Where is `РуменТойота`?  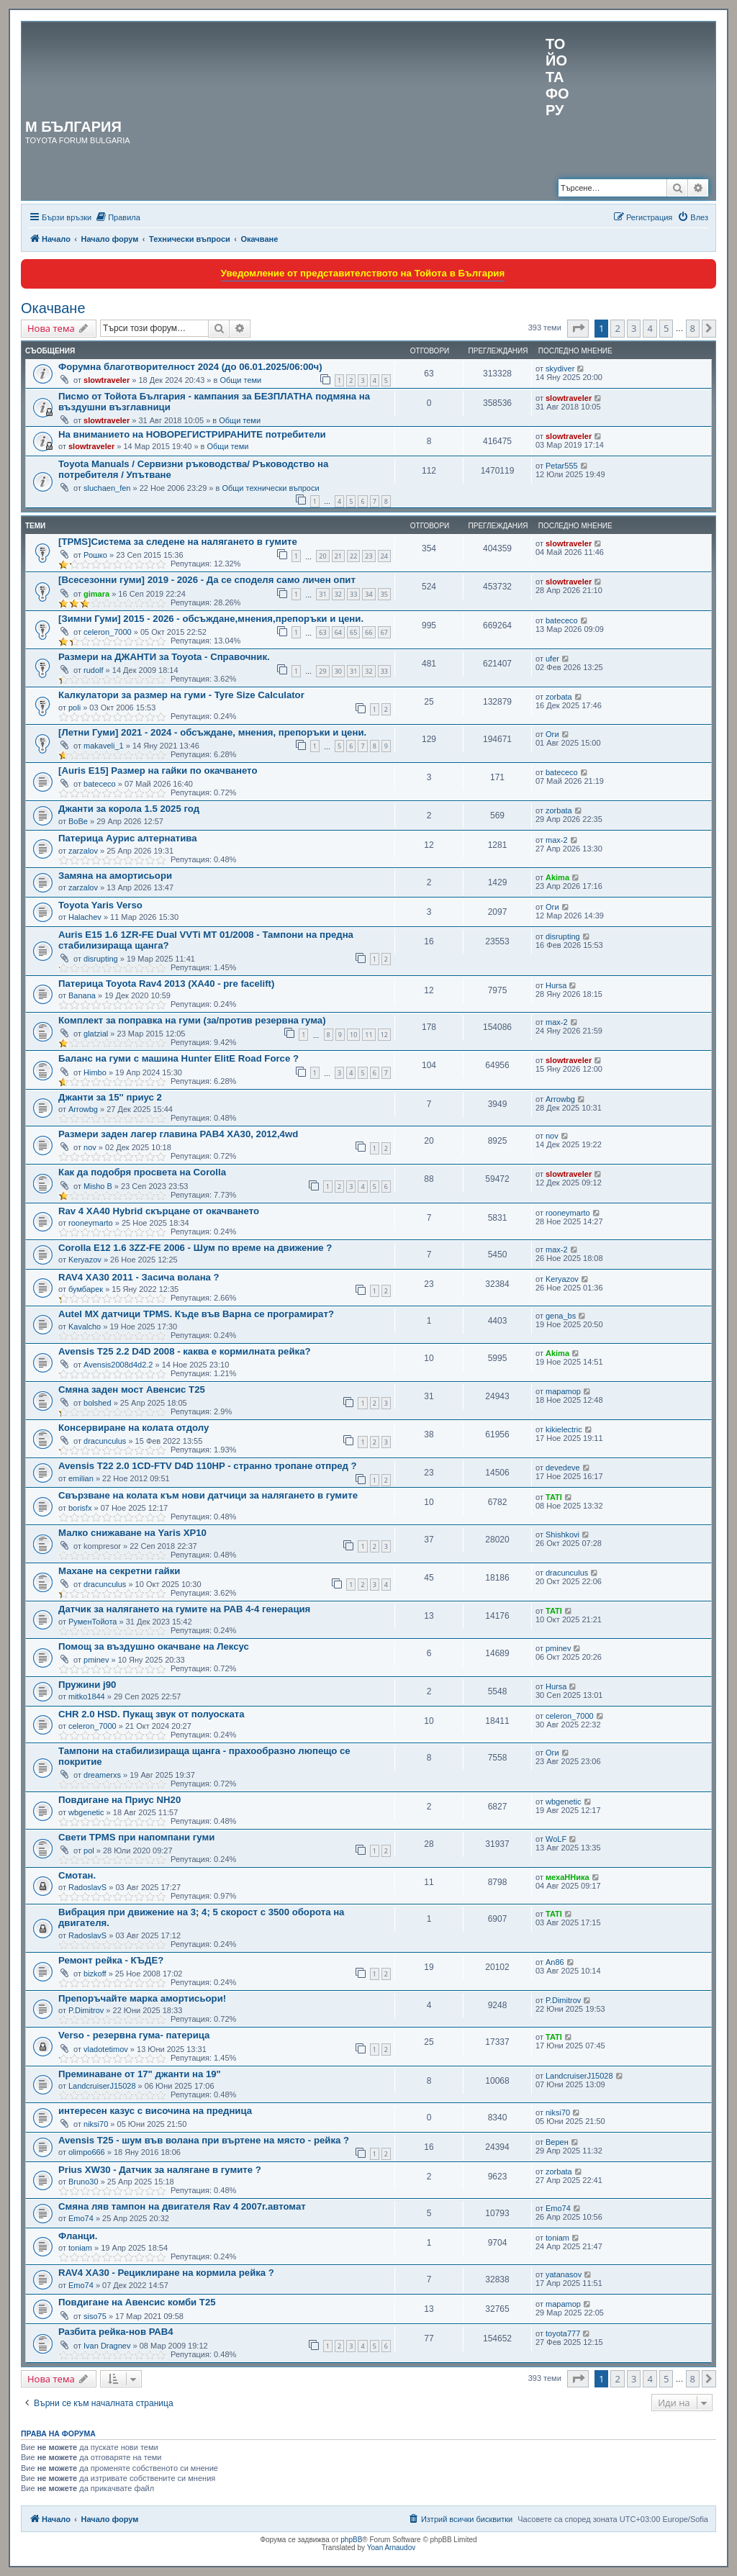
РуменТойота is located at coordinates (92, 1621).